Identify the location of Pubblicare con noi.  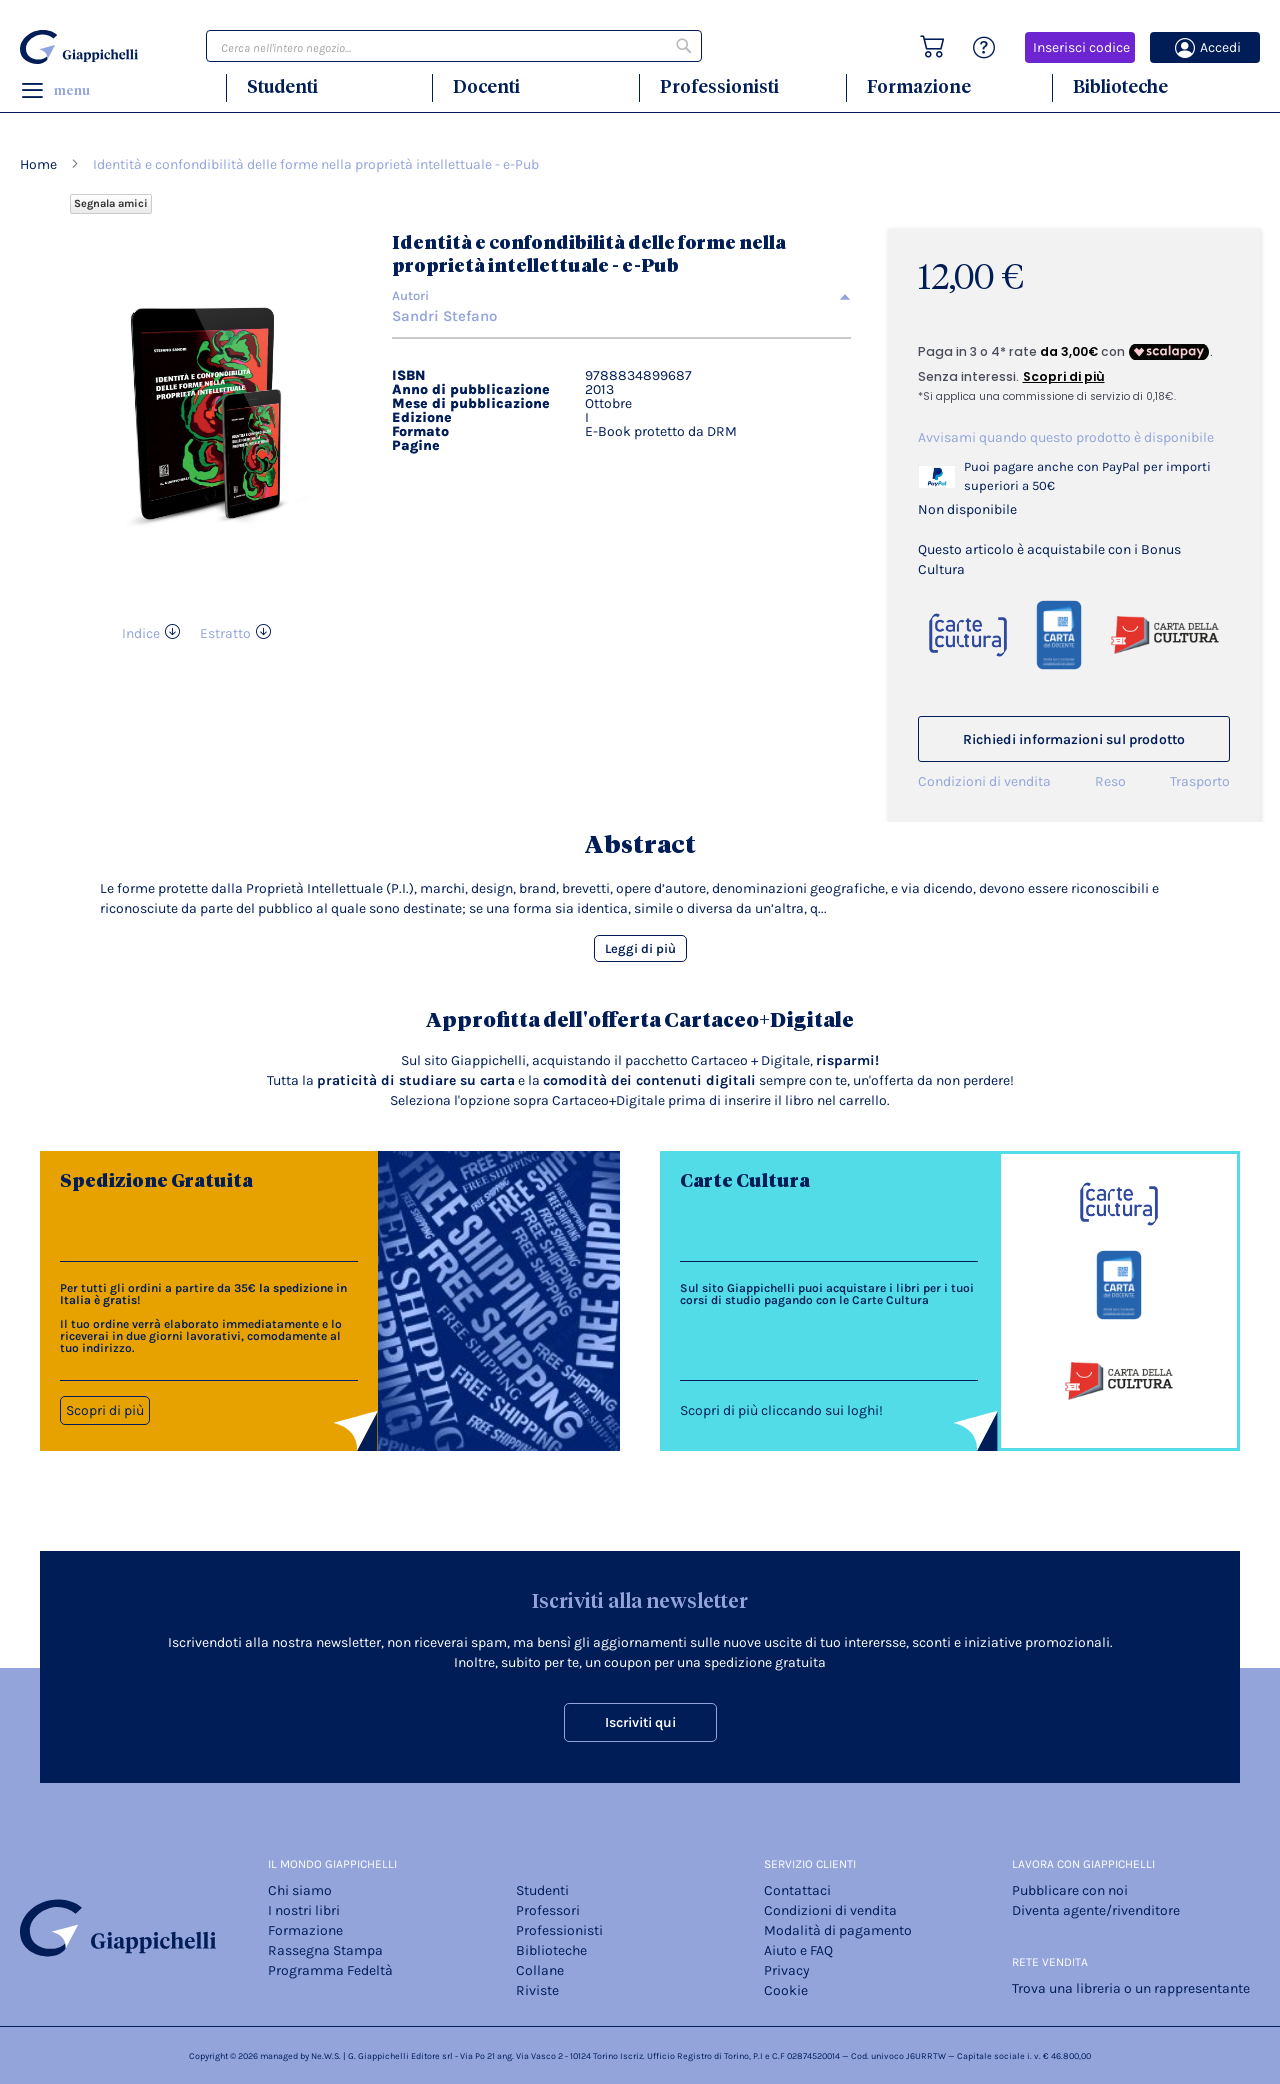
(1070, 1890).